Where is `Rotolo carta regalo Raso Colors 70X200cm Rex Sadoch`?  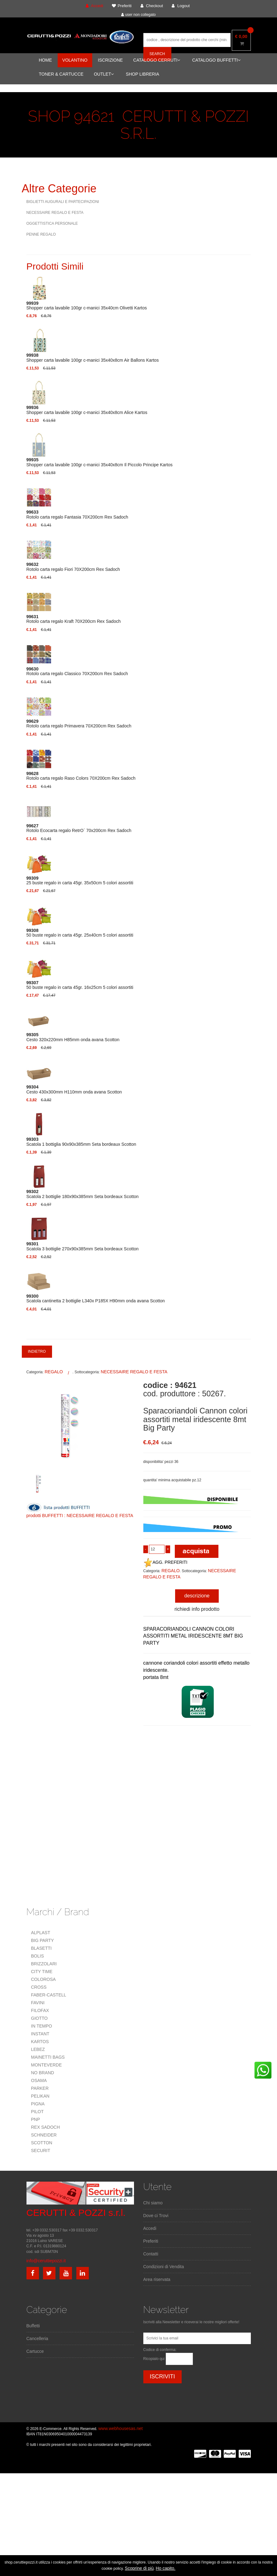 Rotolo carta regalo Raso Colors 70X200cm Rex Sadoch is located at coordinates (81, 776).